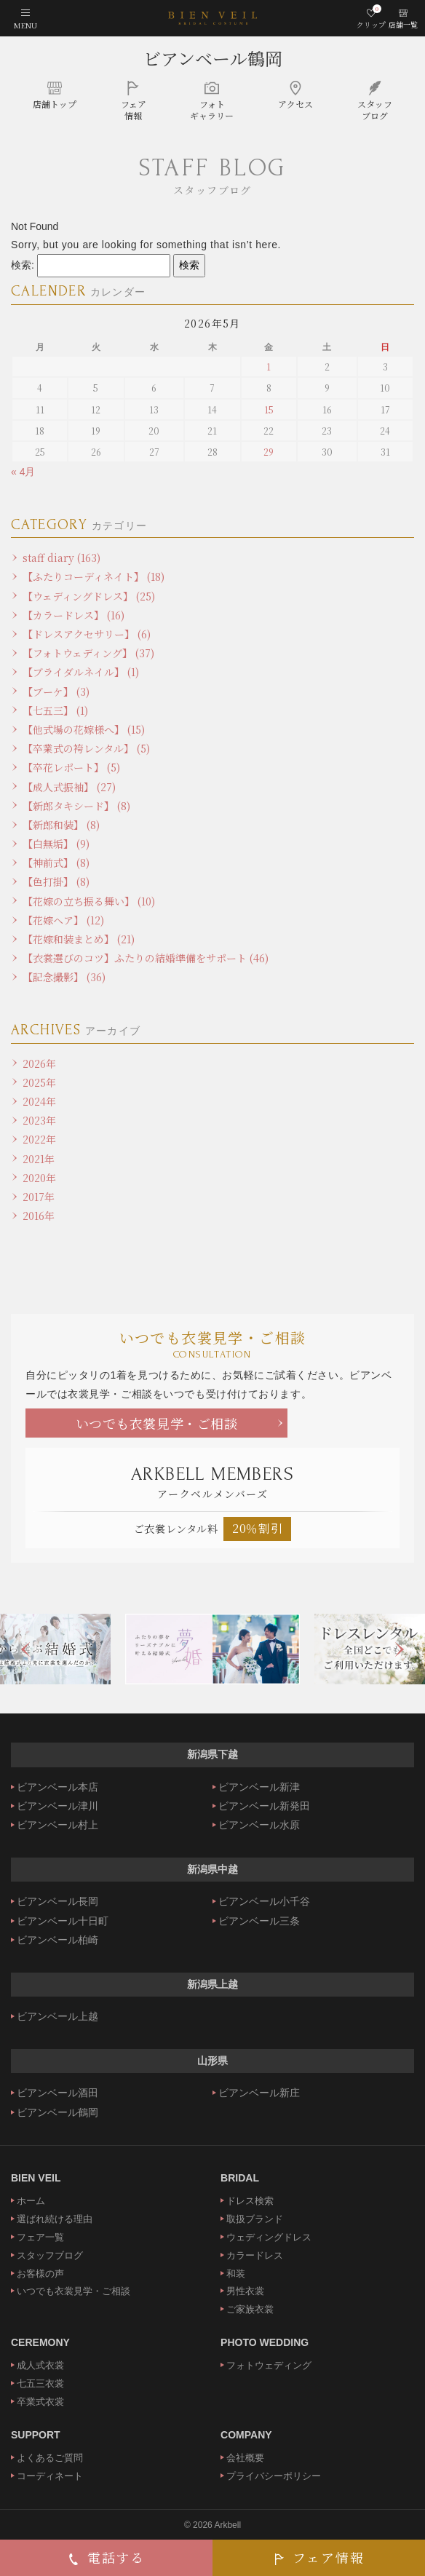 The image size is (425, 2576). Describe the element at coordinates (39, 1063) in the screenshot. I see `2026年` at that location.